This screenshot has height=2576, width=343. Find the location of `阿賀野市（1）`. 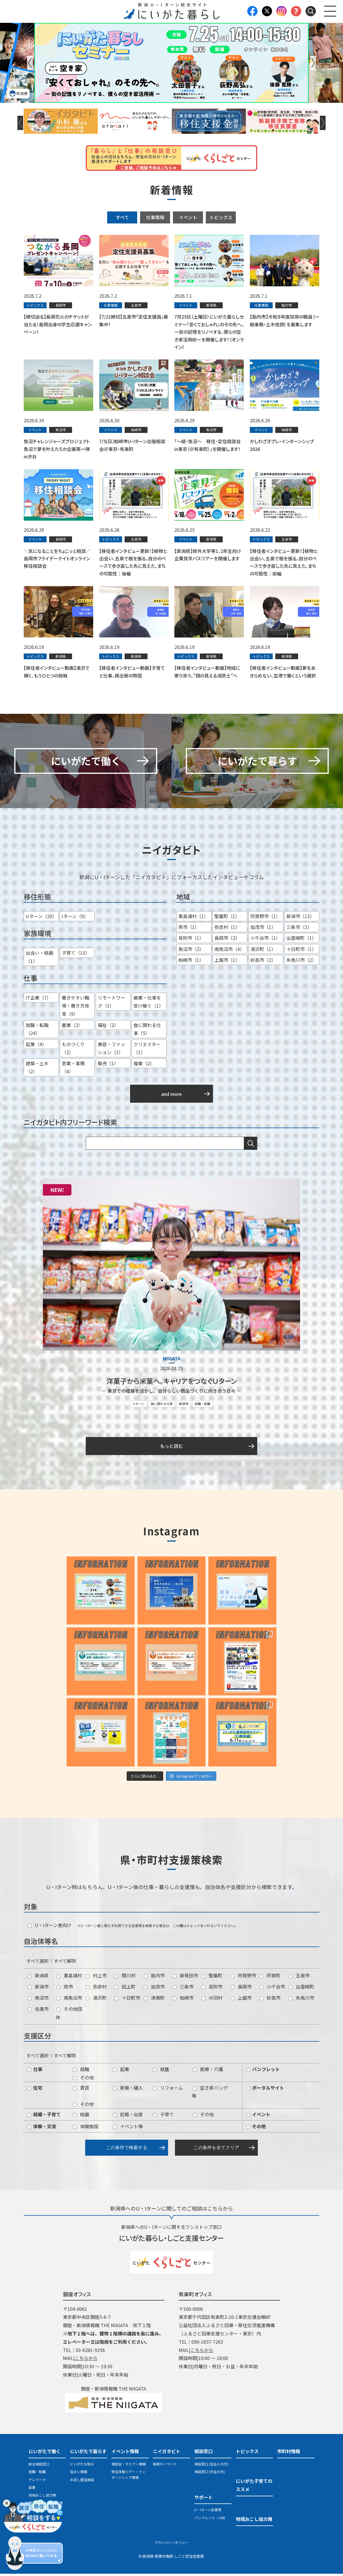

阿賀野市（1） is located at coordinates (265, 918).